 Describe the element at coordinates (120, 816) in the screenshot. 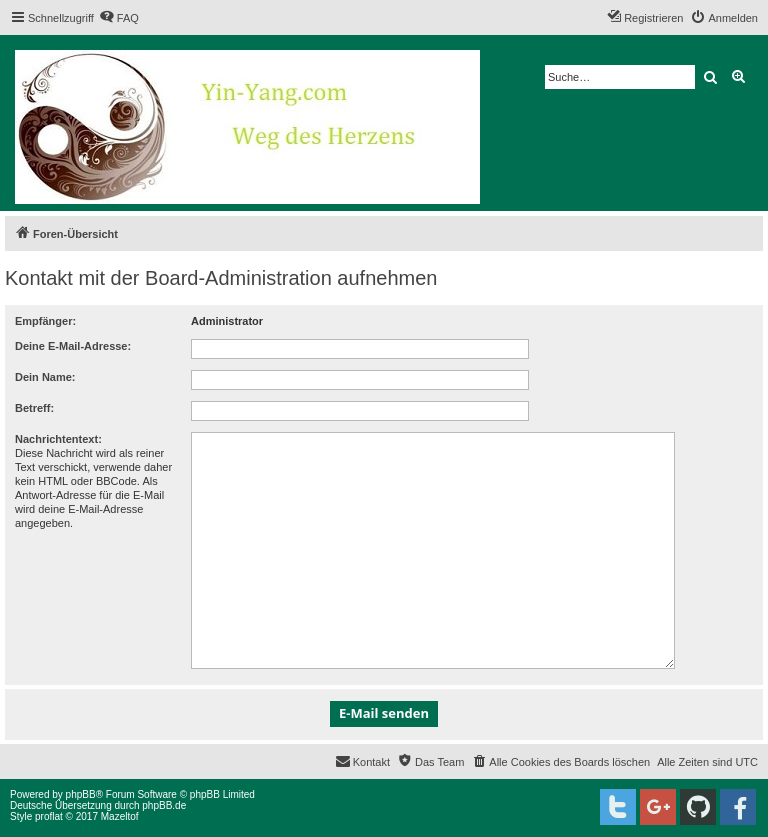

I see `Mazeltof` at that location.